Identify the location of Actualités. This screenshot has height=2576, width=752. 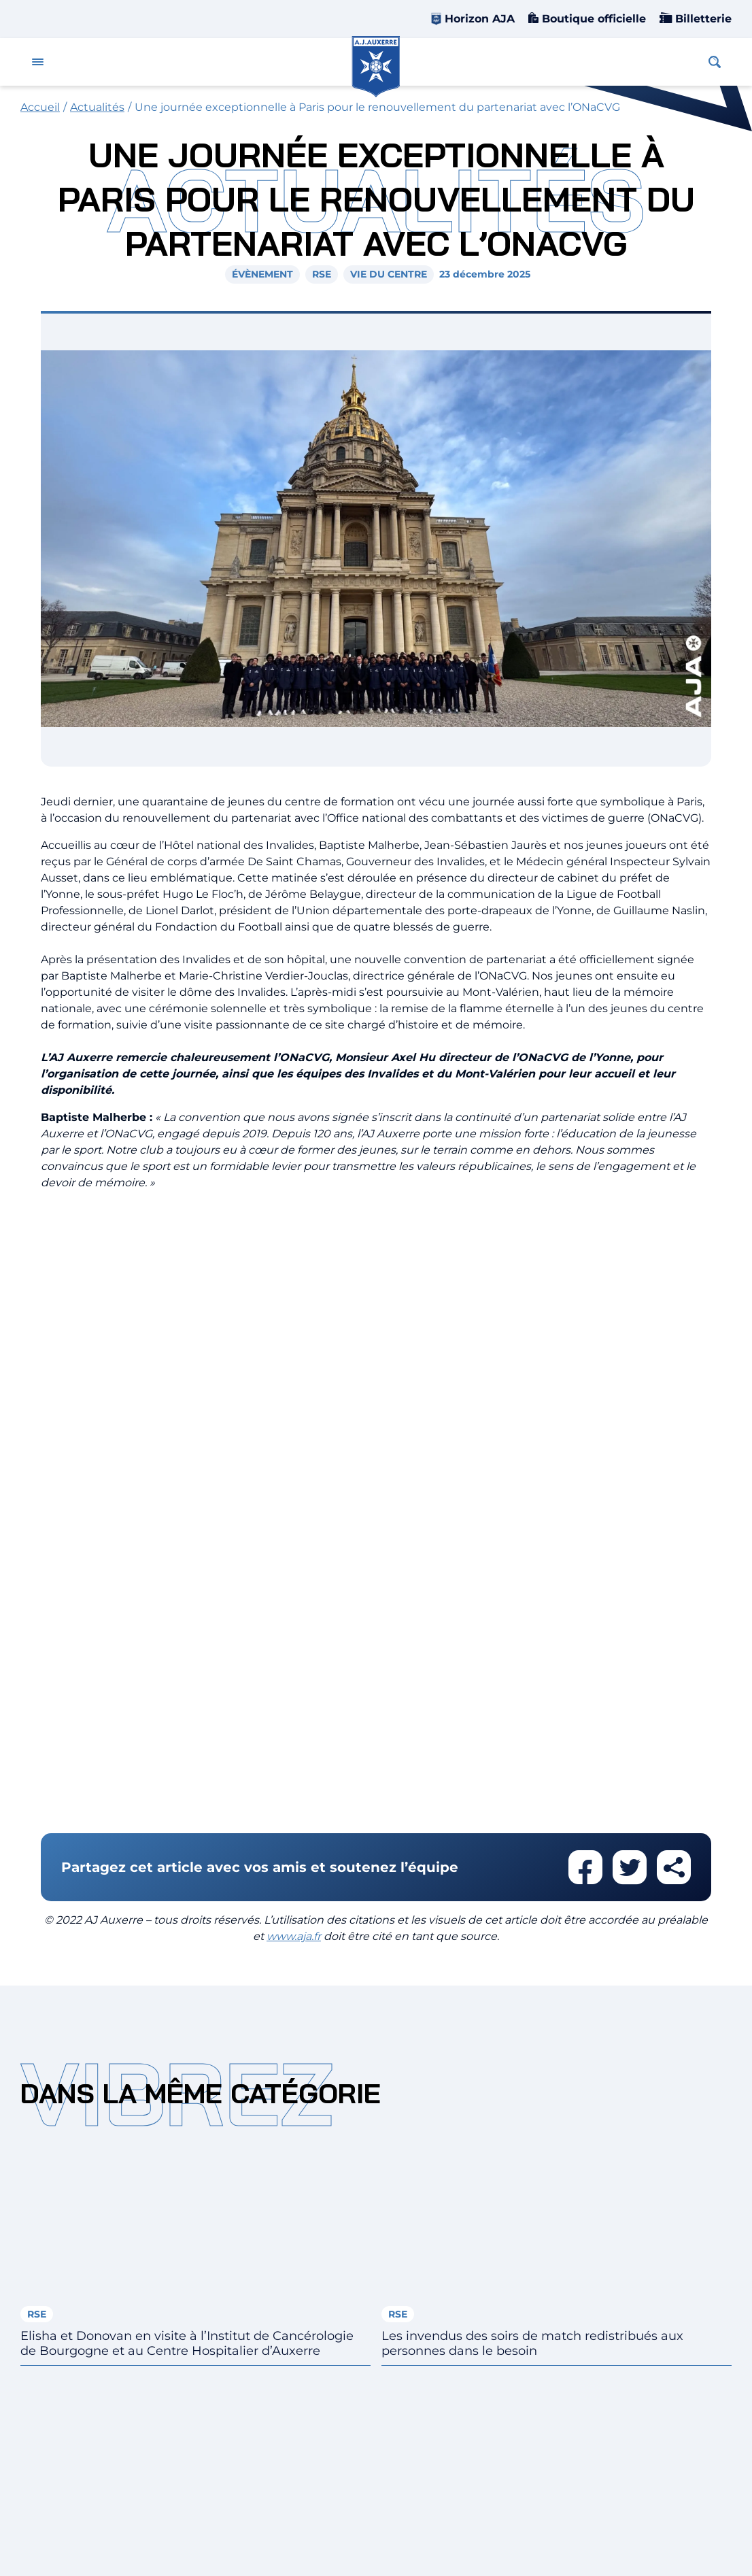
(97, 107).